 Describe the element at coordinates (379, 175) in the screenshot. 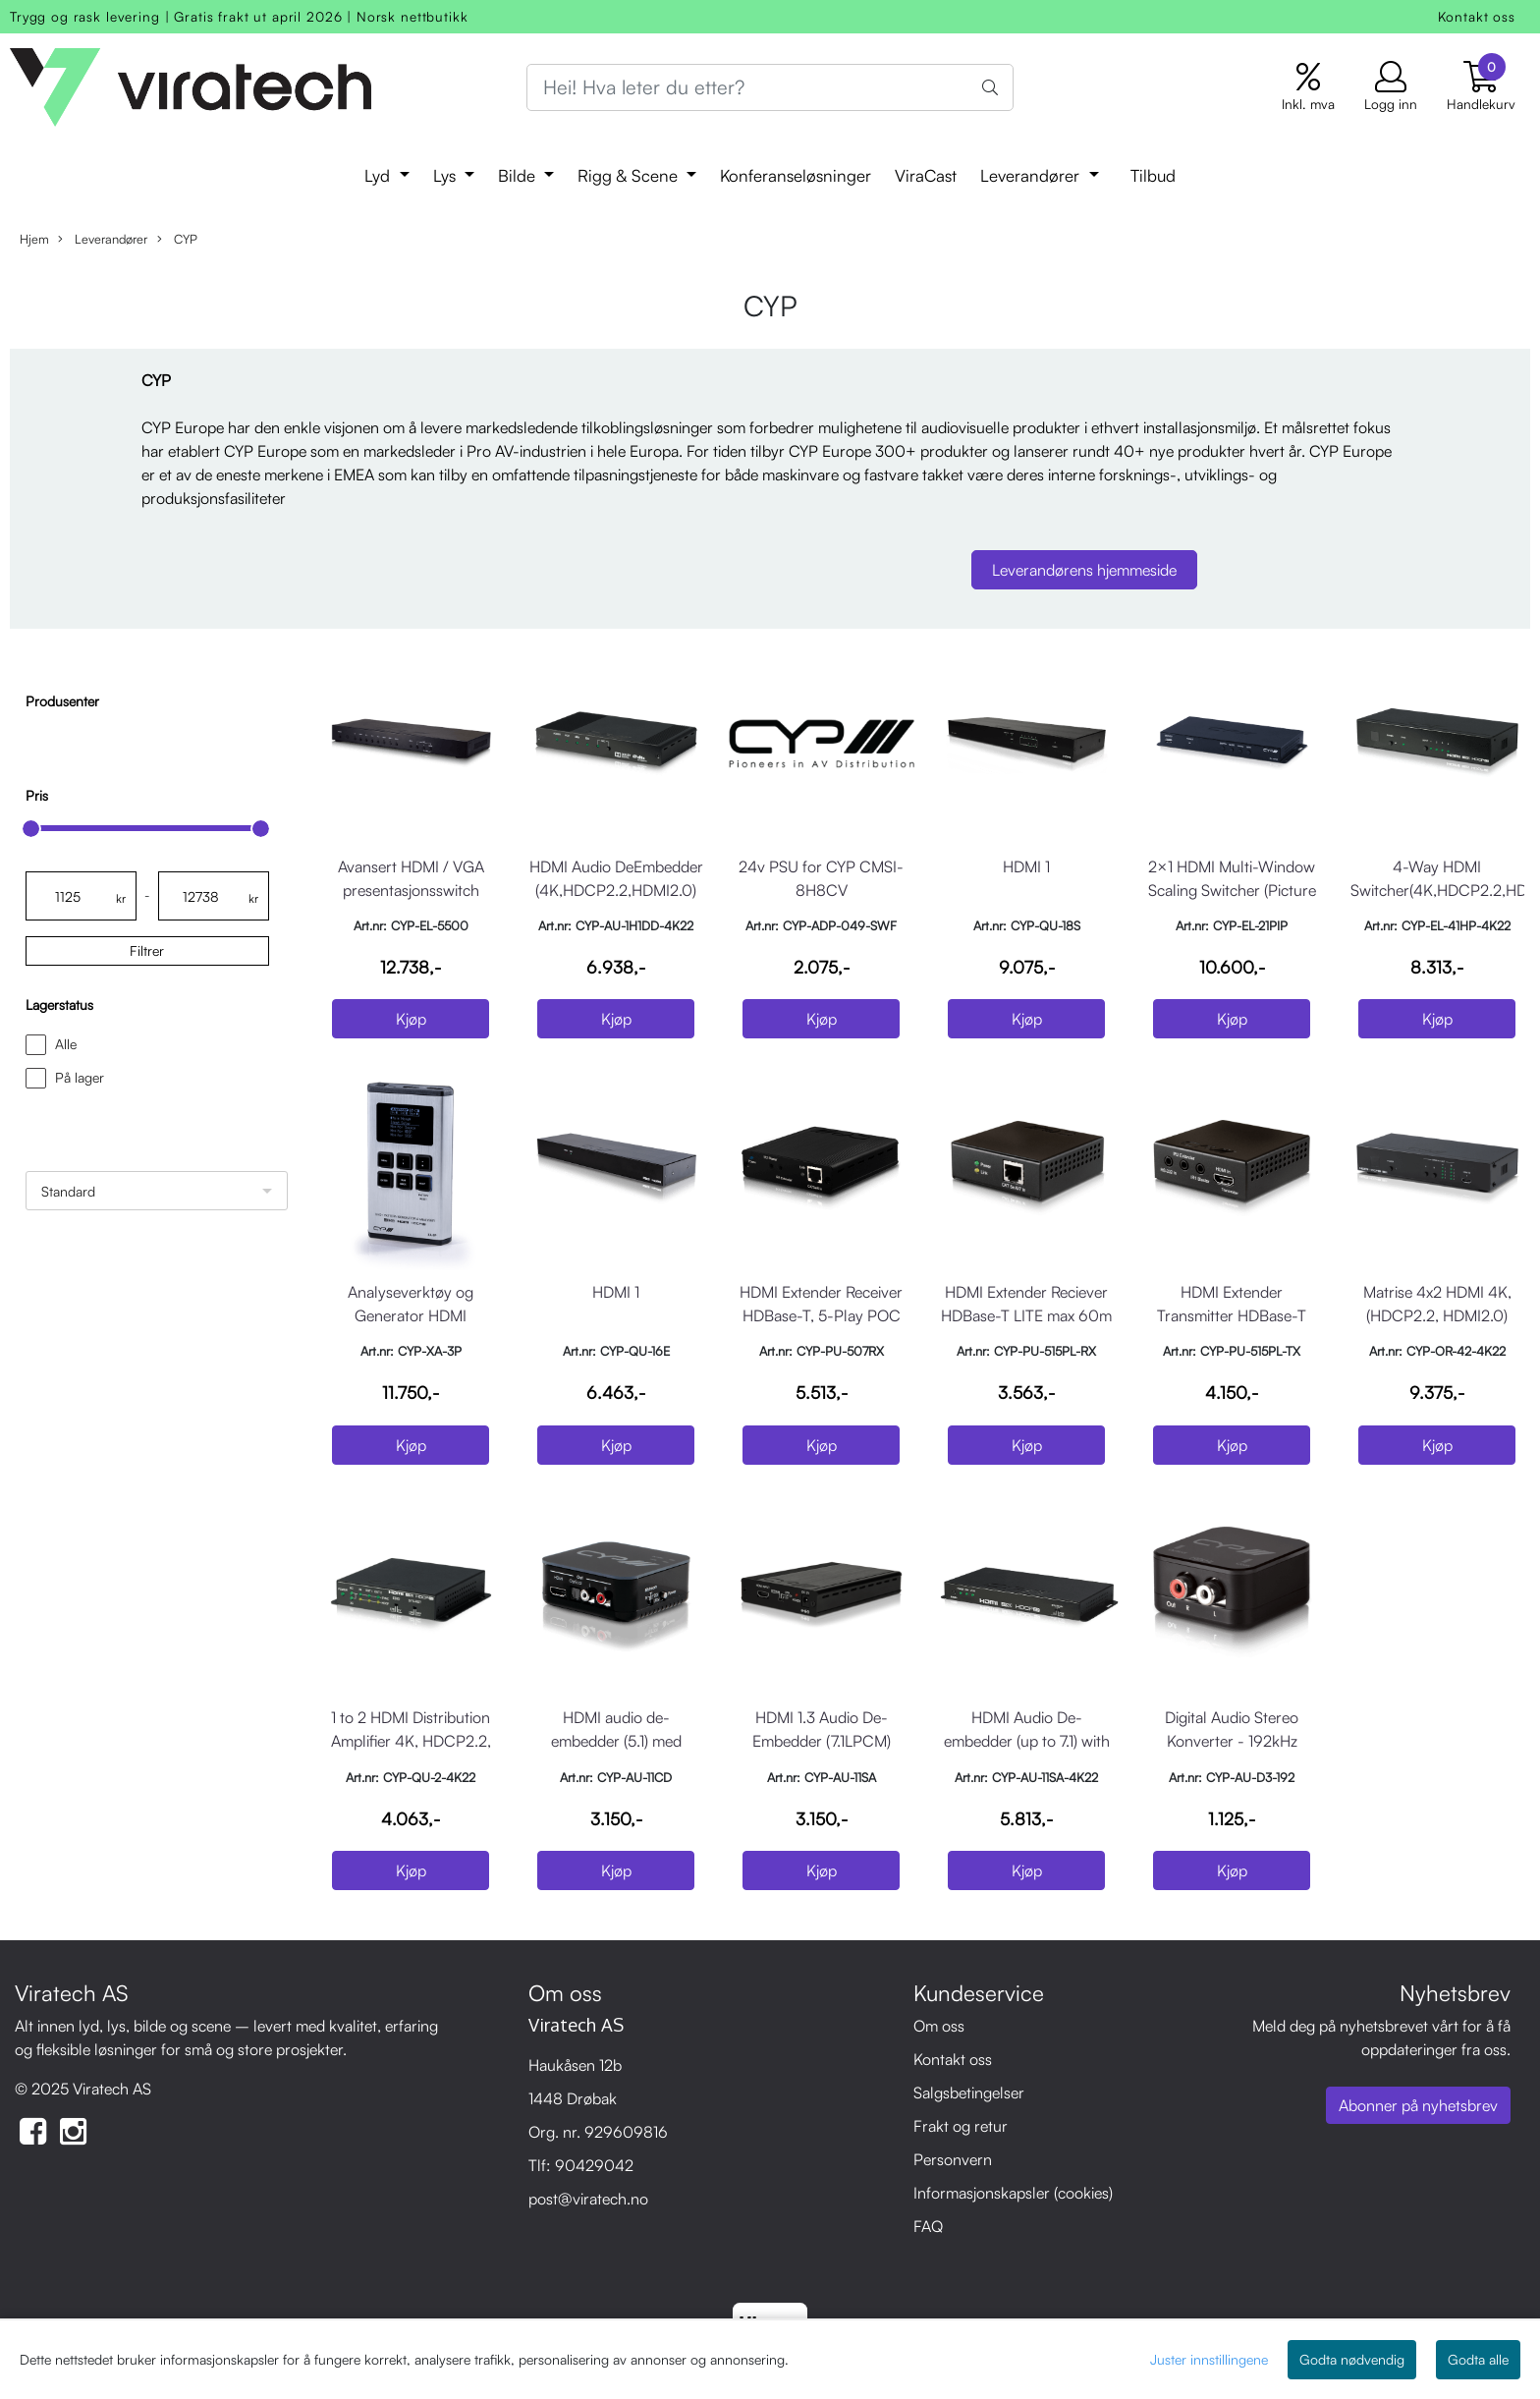

I see `Lyd` at that location.